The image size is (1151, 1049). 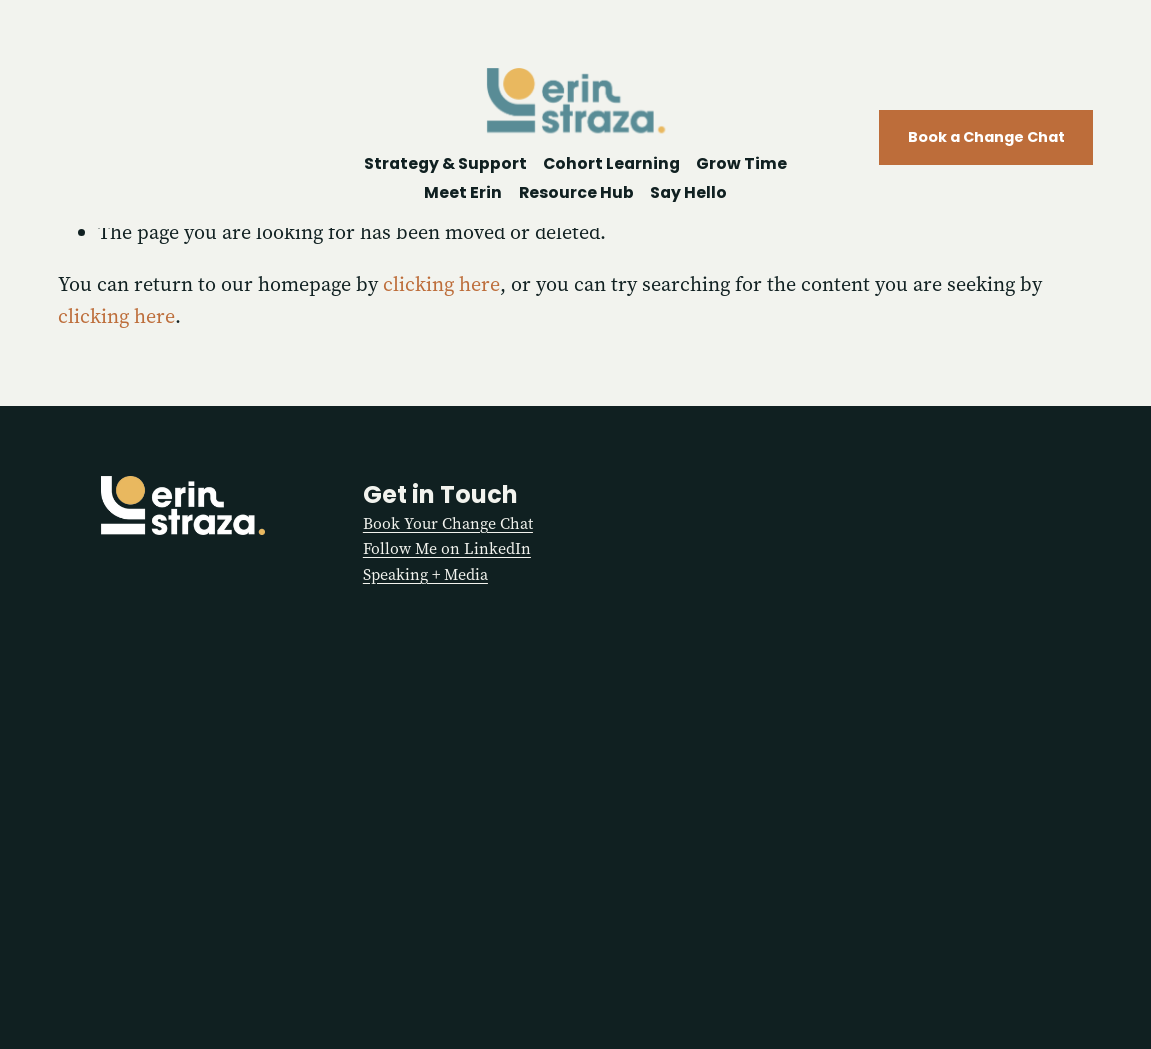 What do you see at coordinates (688, 192) in the screenshot?
I see `Say Hello` at bounding box center [688, 192].